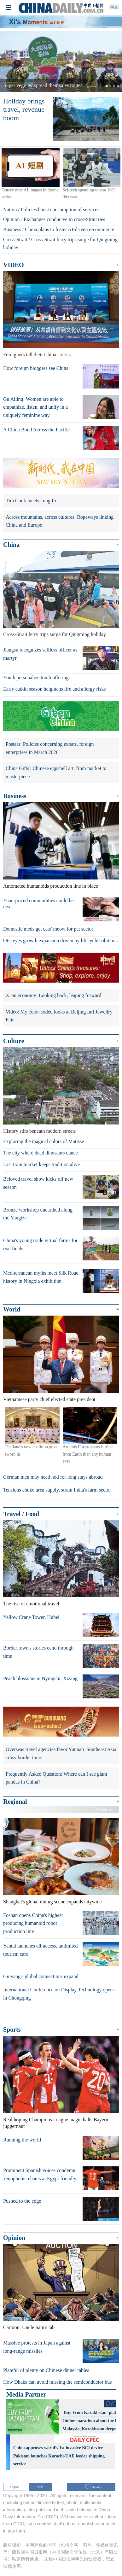  Describe the element at coordinates (57, 1489) in the screenshot. I see `Tensions choke urea supply, strain India's farm sector` at that location.